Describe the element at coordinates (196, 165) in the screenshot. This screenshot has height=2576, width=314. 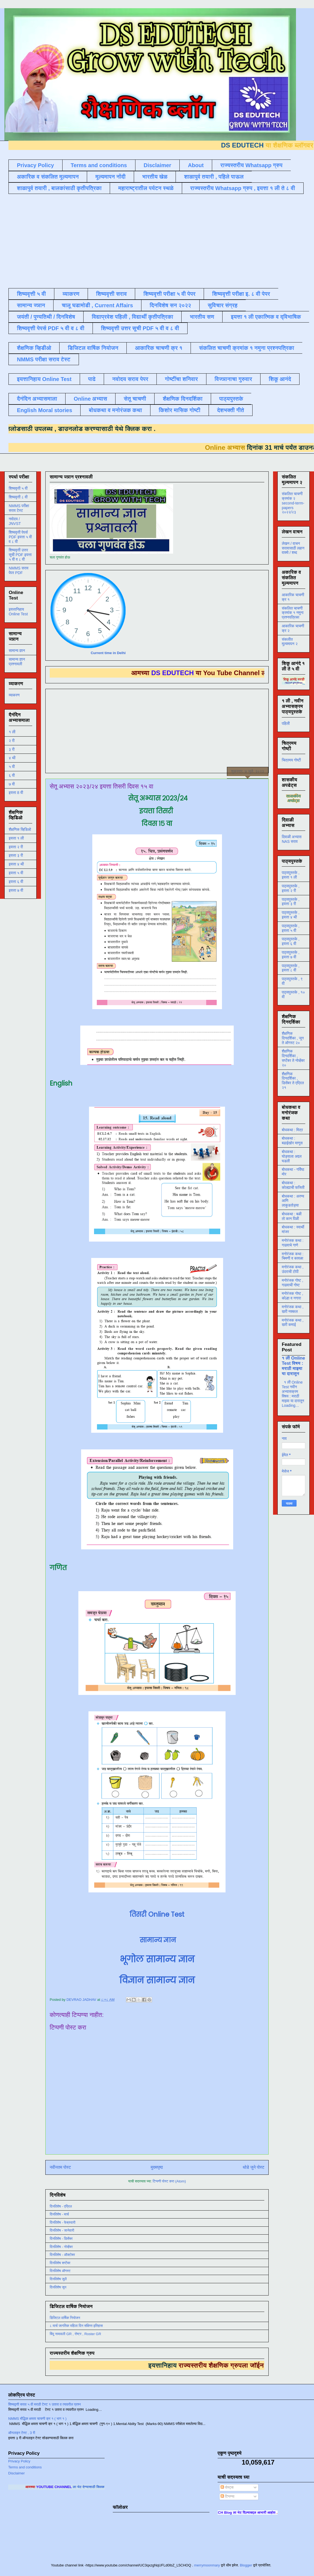
I see `About` at that location.